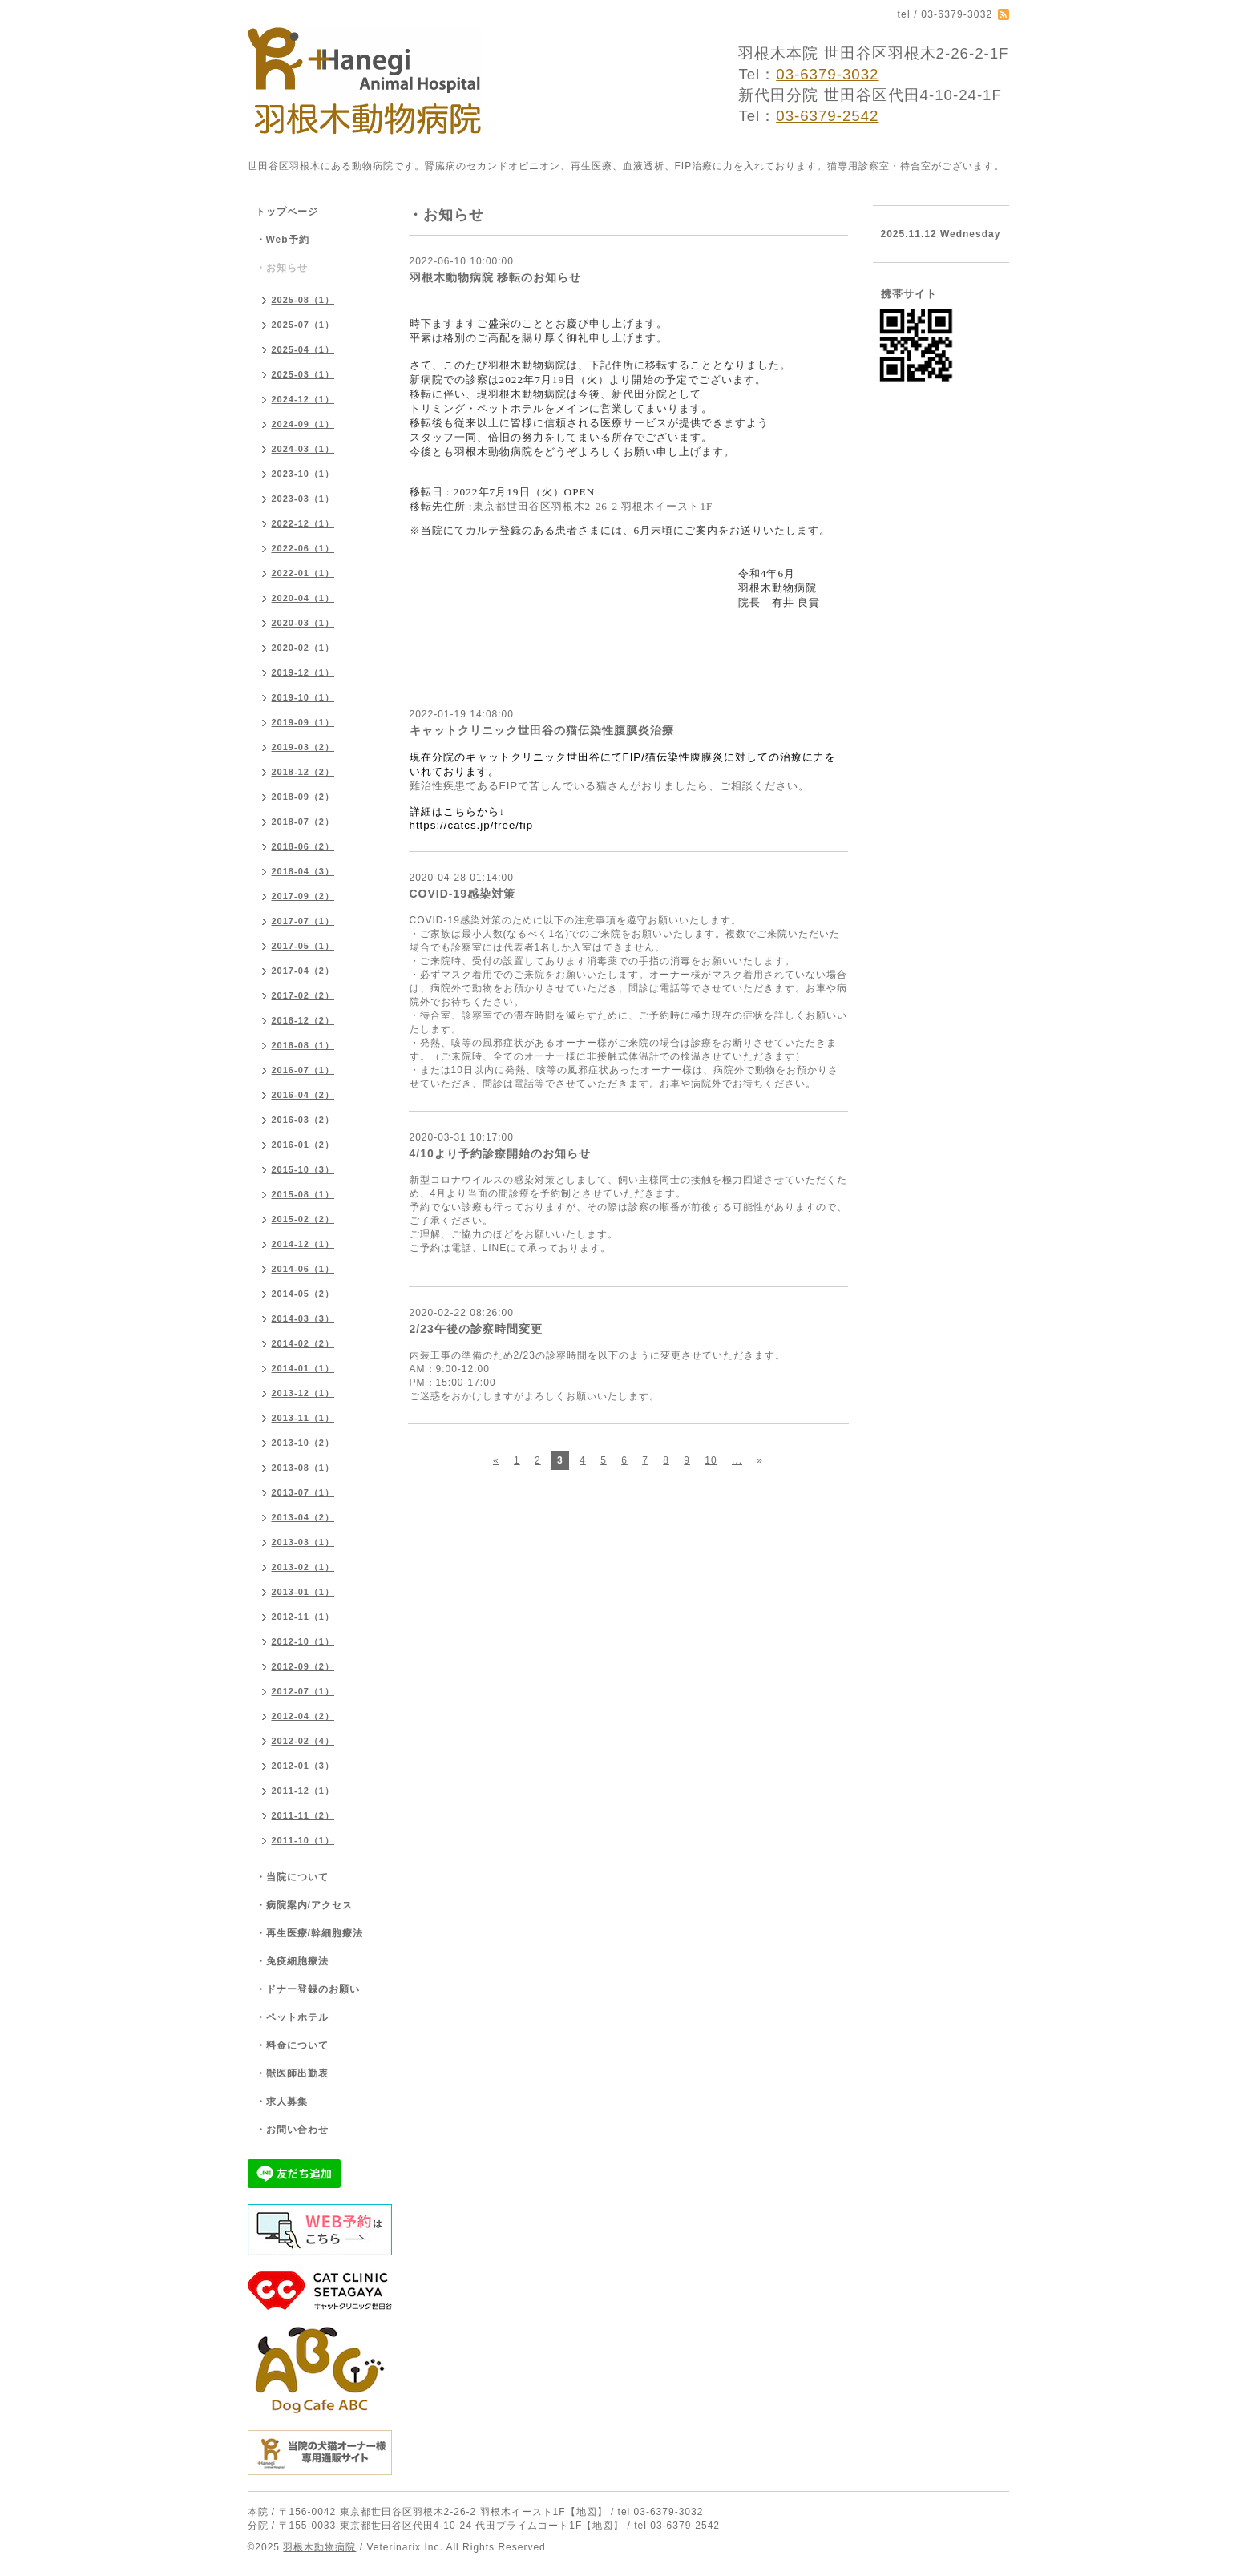 The width and height of the screenshot is (1256, 2576). I want to click on 2016-08（1）, so click(303, 1045).